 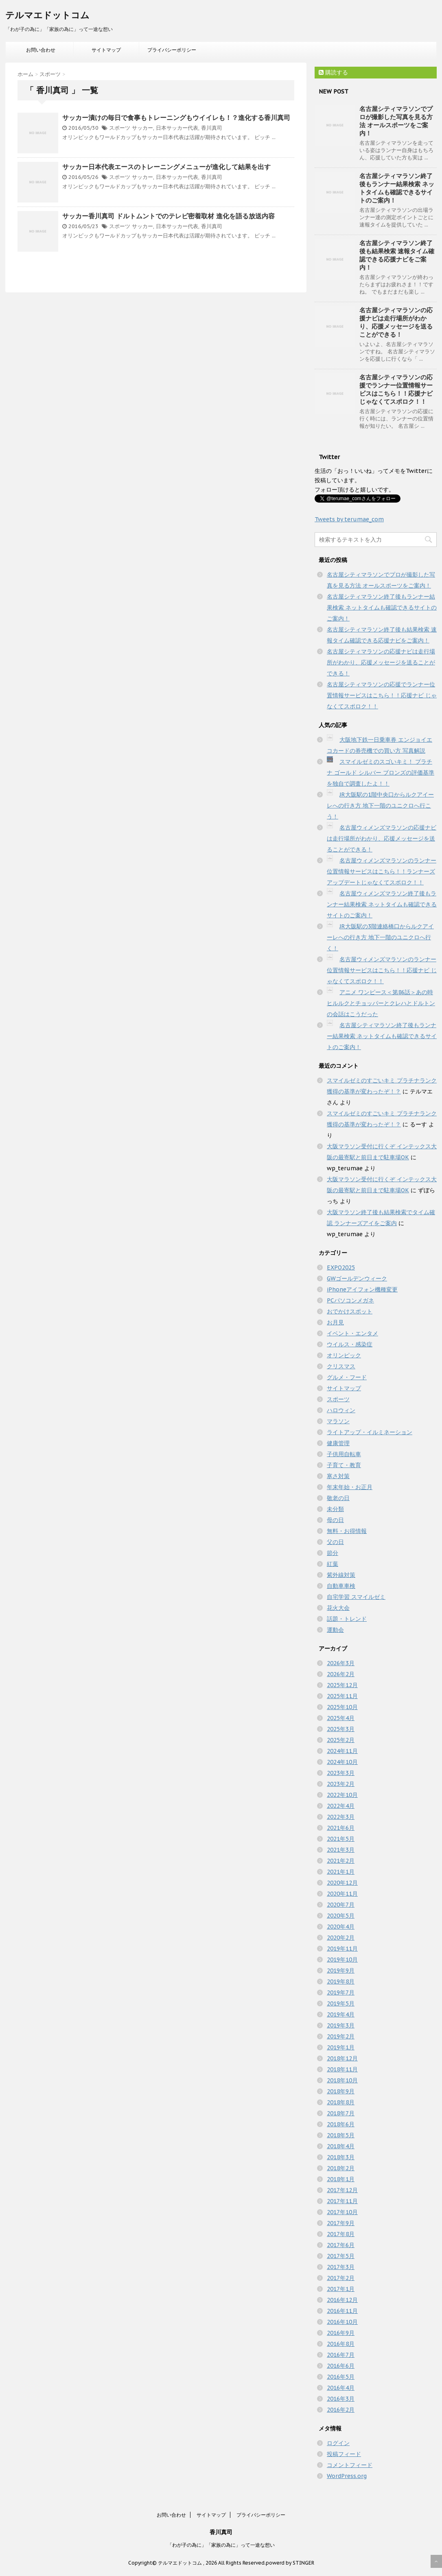 I want to click on PCパソコンメガネ, so click(x=350, y=1300).